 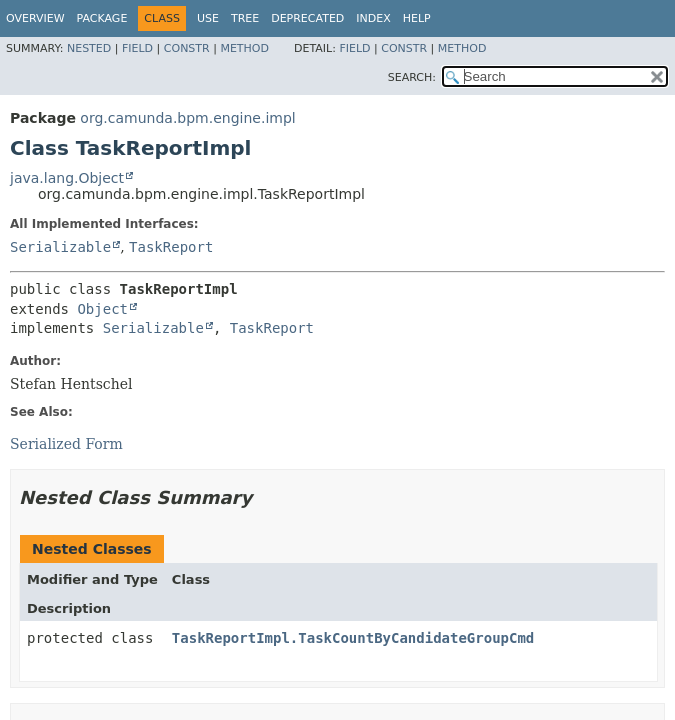 What do you see at coordinates (171, 247) in the screenshot?
I see `TaskReport` at bounding box center [171, 247].